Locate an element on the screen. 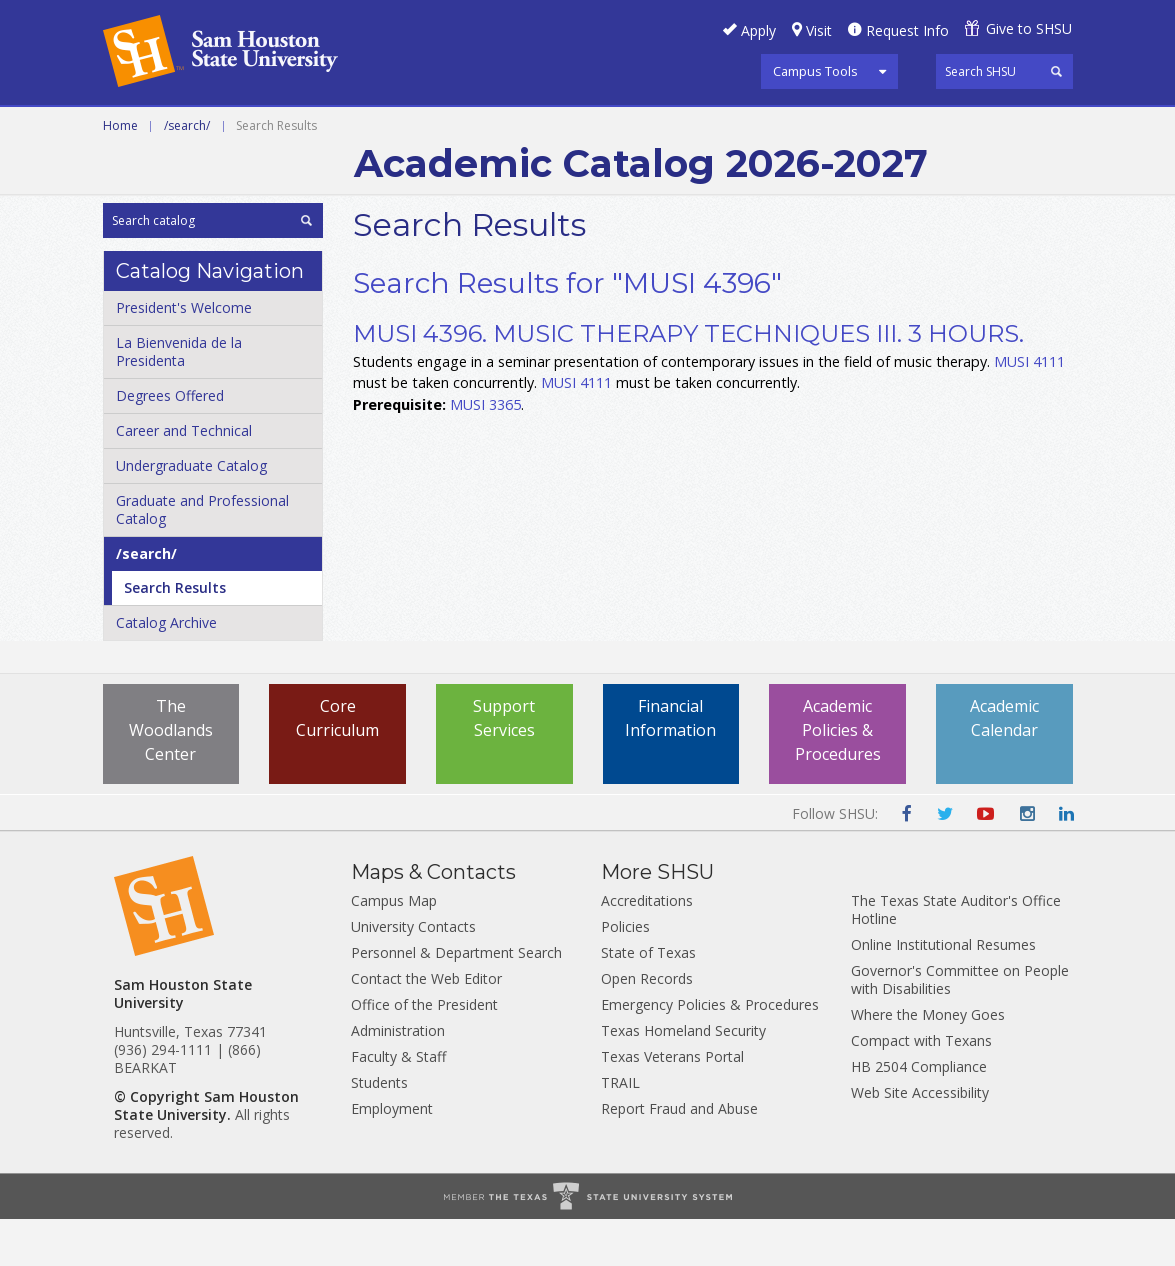 The height and width of the screenshot is (1266, 1175). Catalog Archive is located at coordinates (166, 669).